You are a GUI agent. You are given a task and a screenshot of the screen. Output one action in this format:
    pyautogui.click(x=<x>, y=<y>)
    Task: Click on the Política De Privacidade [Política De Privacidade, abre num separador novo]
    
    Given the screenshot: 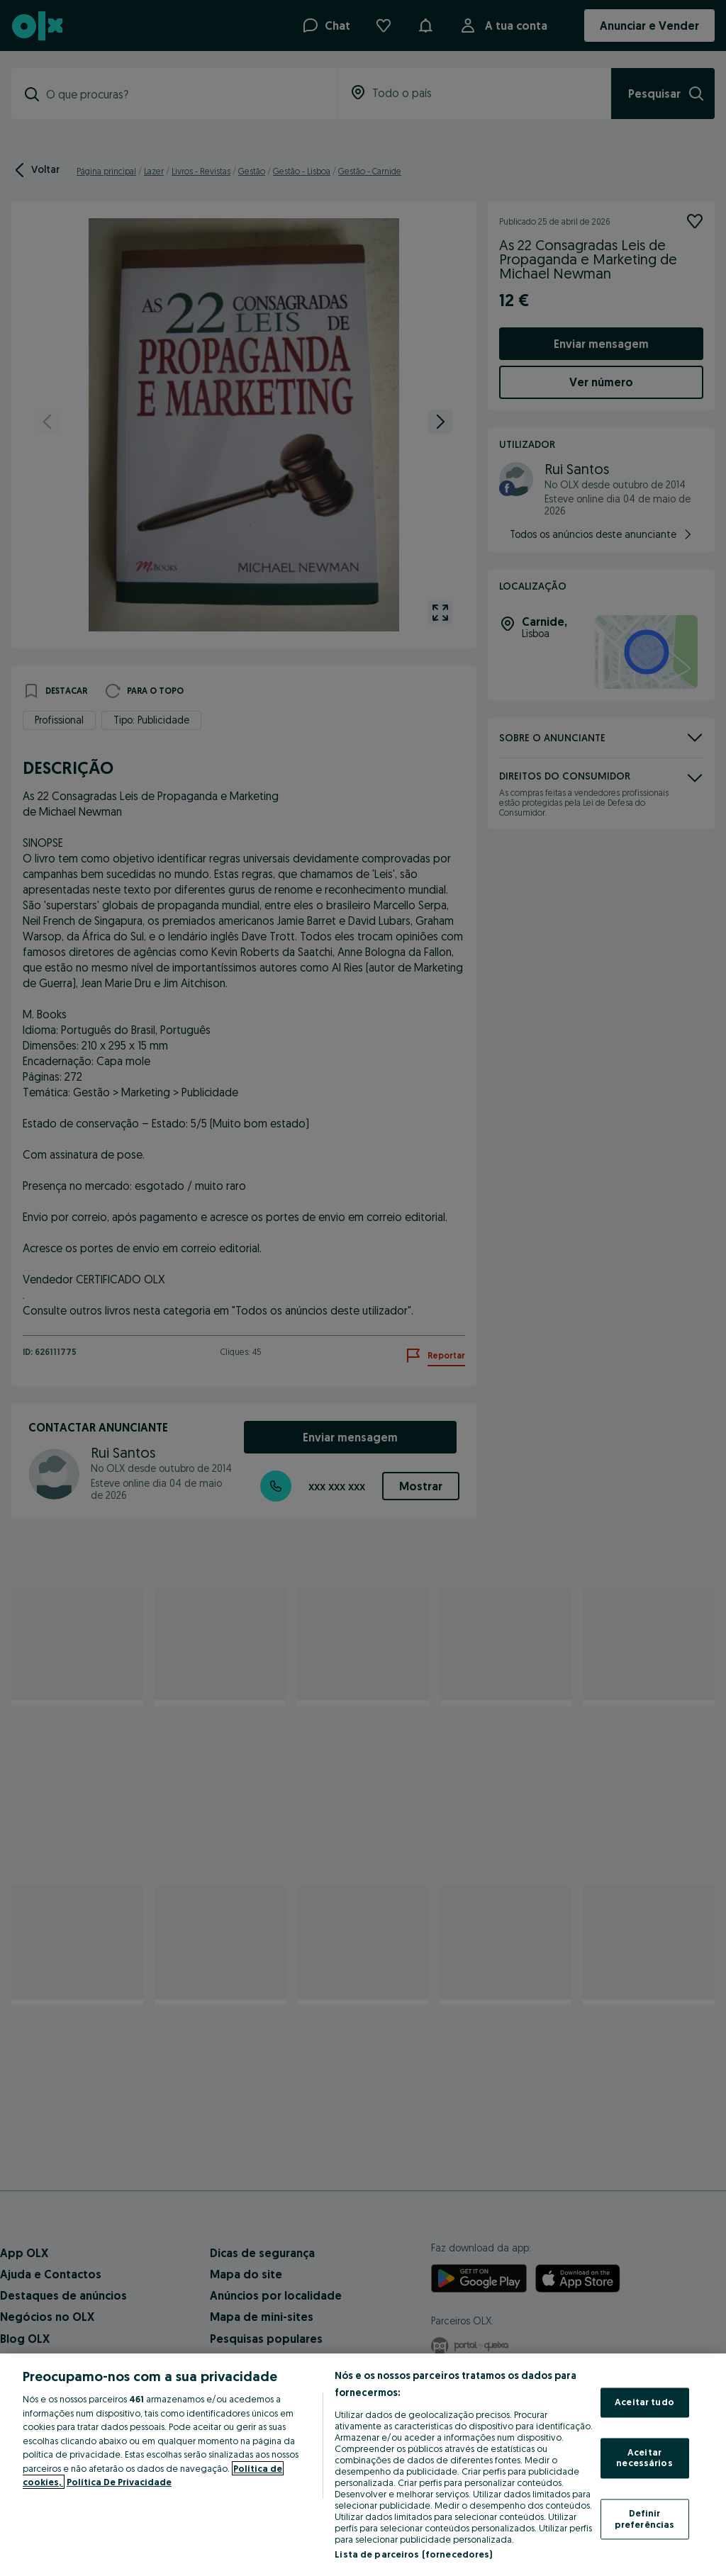 What is the action you would take?
    pyautogui.click(x=119, y=2481)
    